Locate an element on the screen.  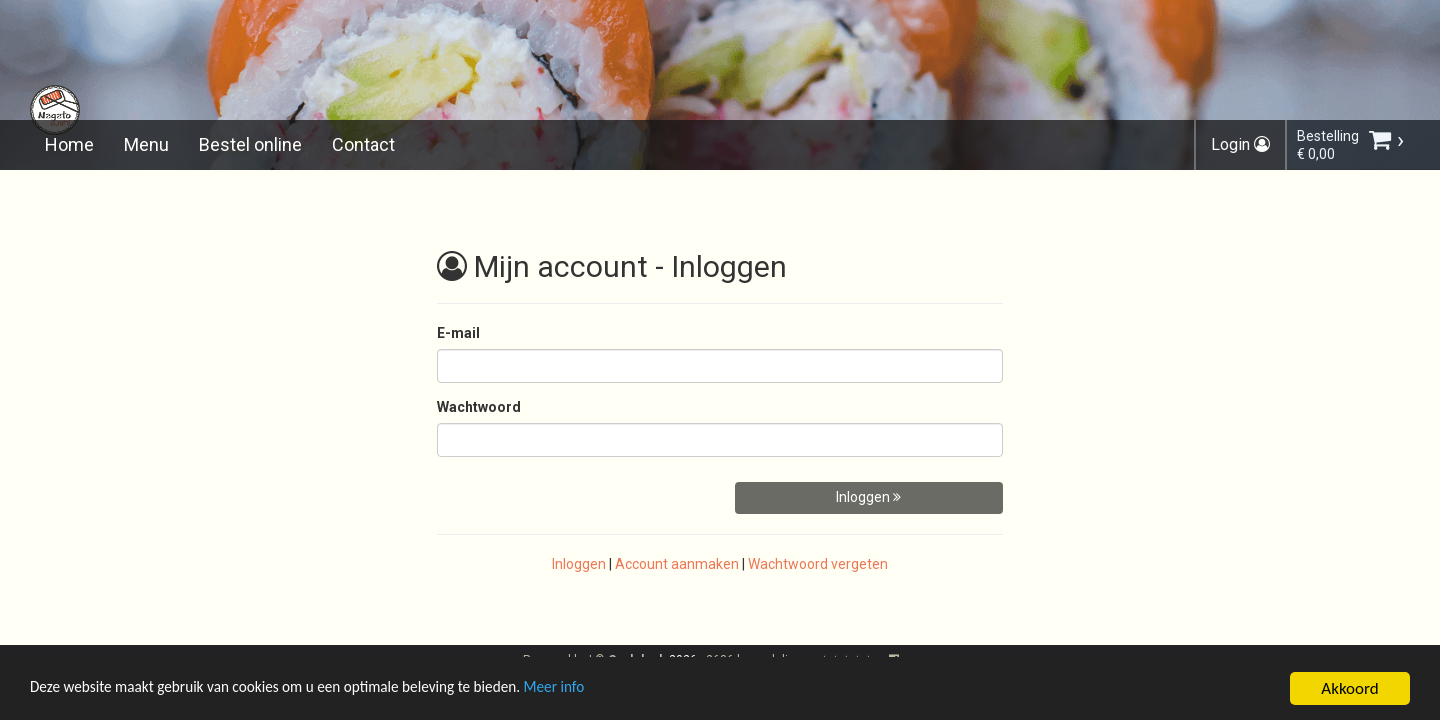
Contact is located at coordinates (363, 144).